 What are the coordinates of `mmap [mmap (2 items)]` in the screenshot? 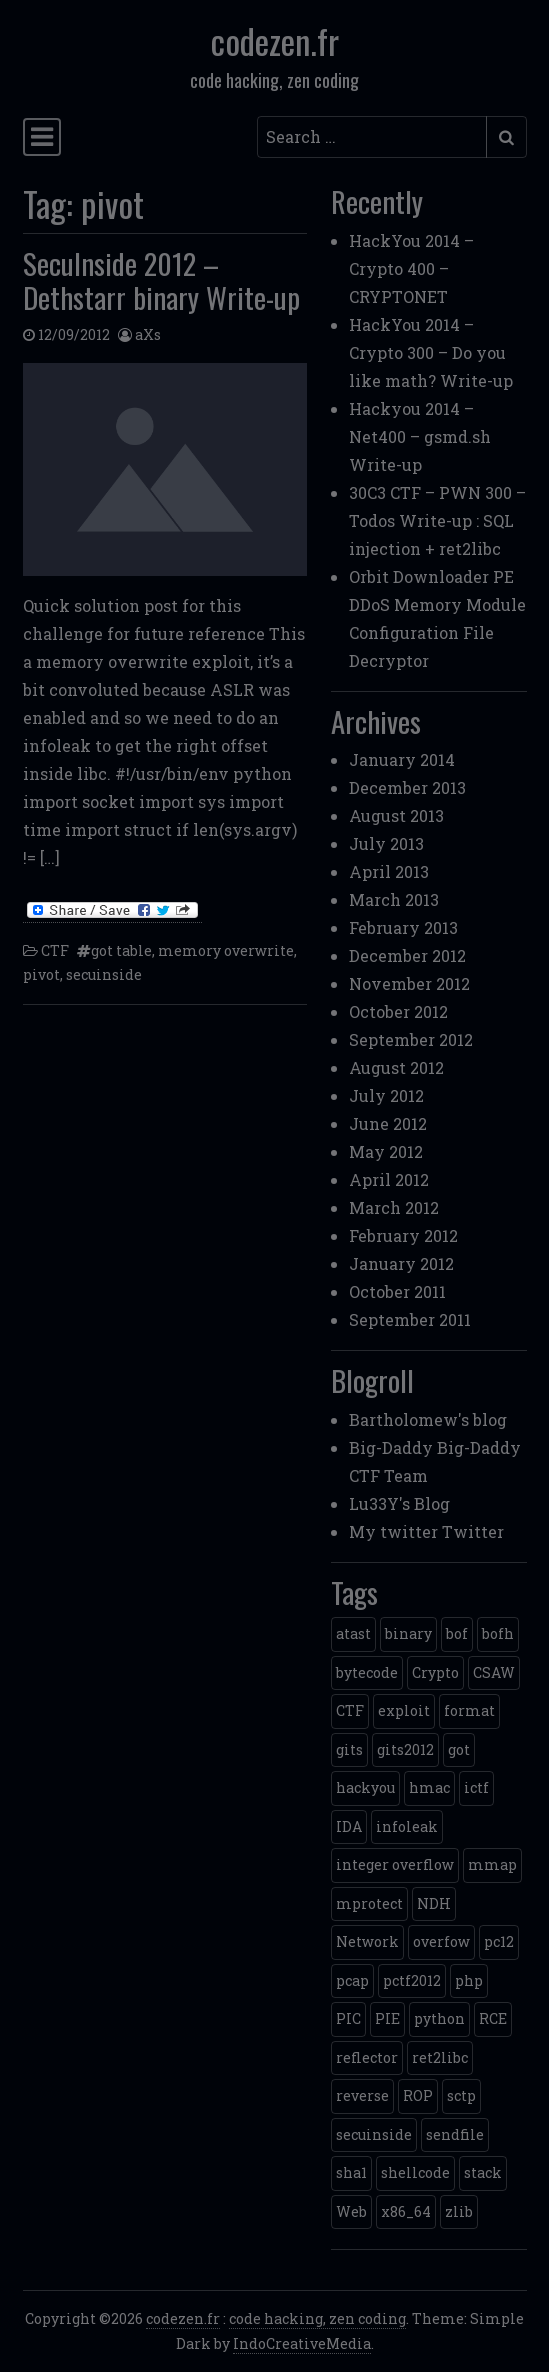 It's located at (492, 1864).